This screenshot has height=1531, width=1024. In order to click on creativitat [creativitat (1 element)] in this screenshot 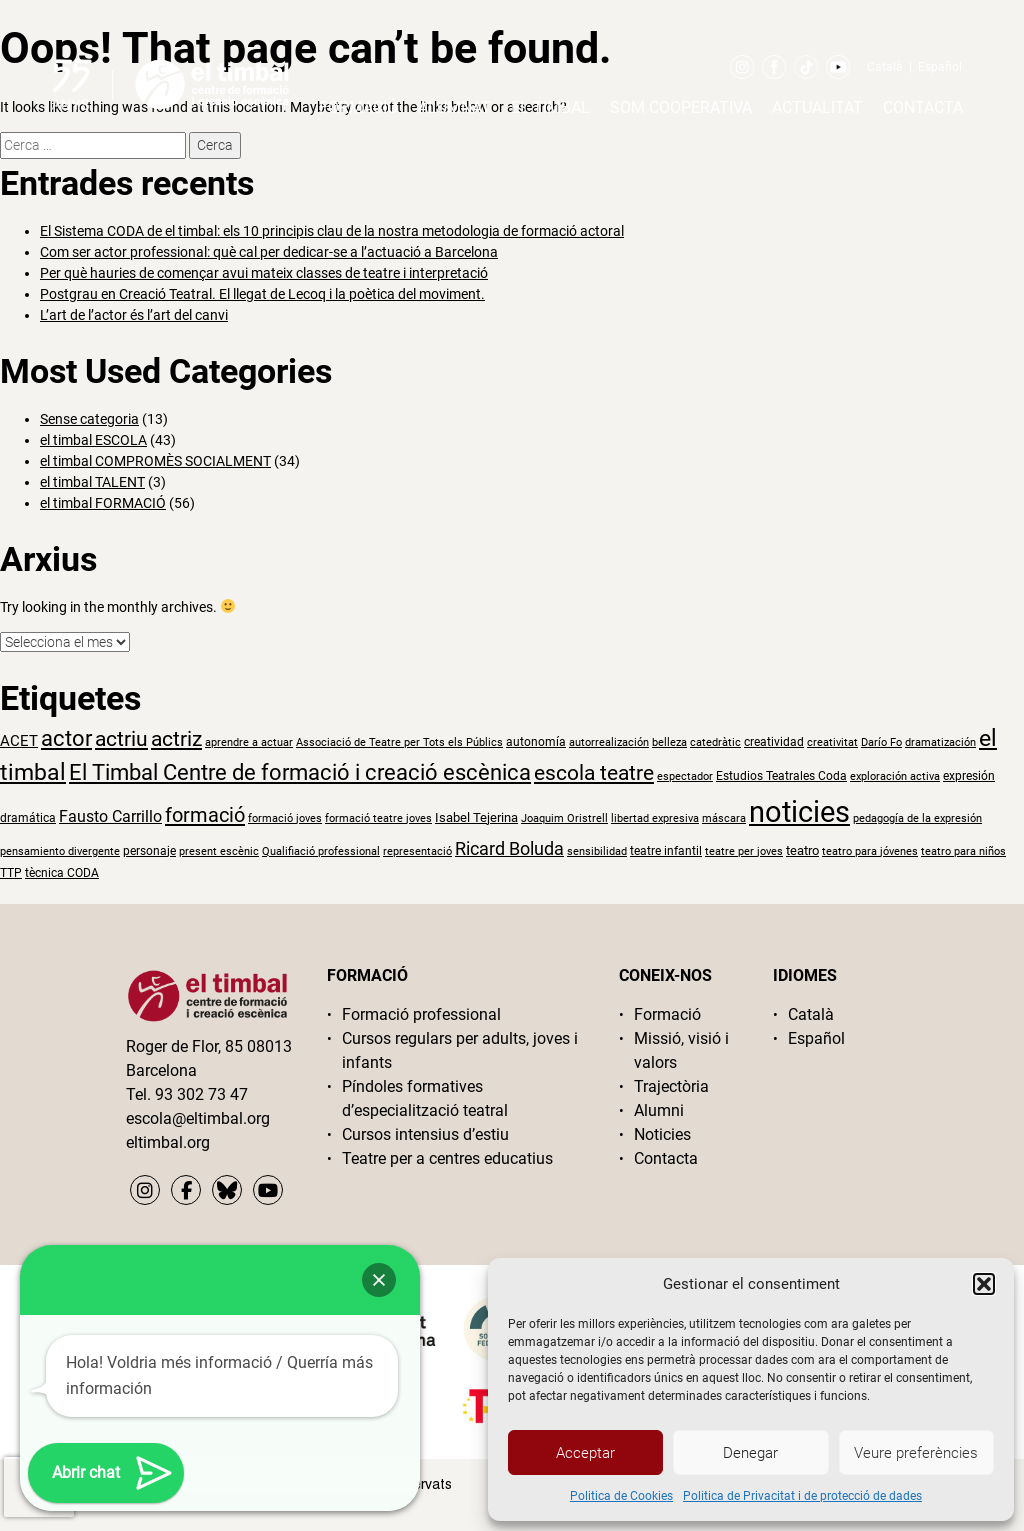, I will do `click(832, 742)`.